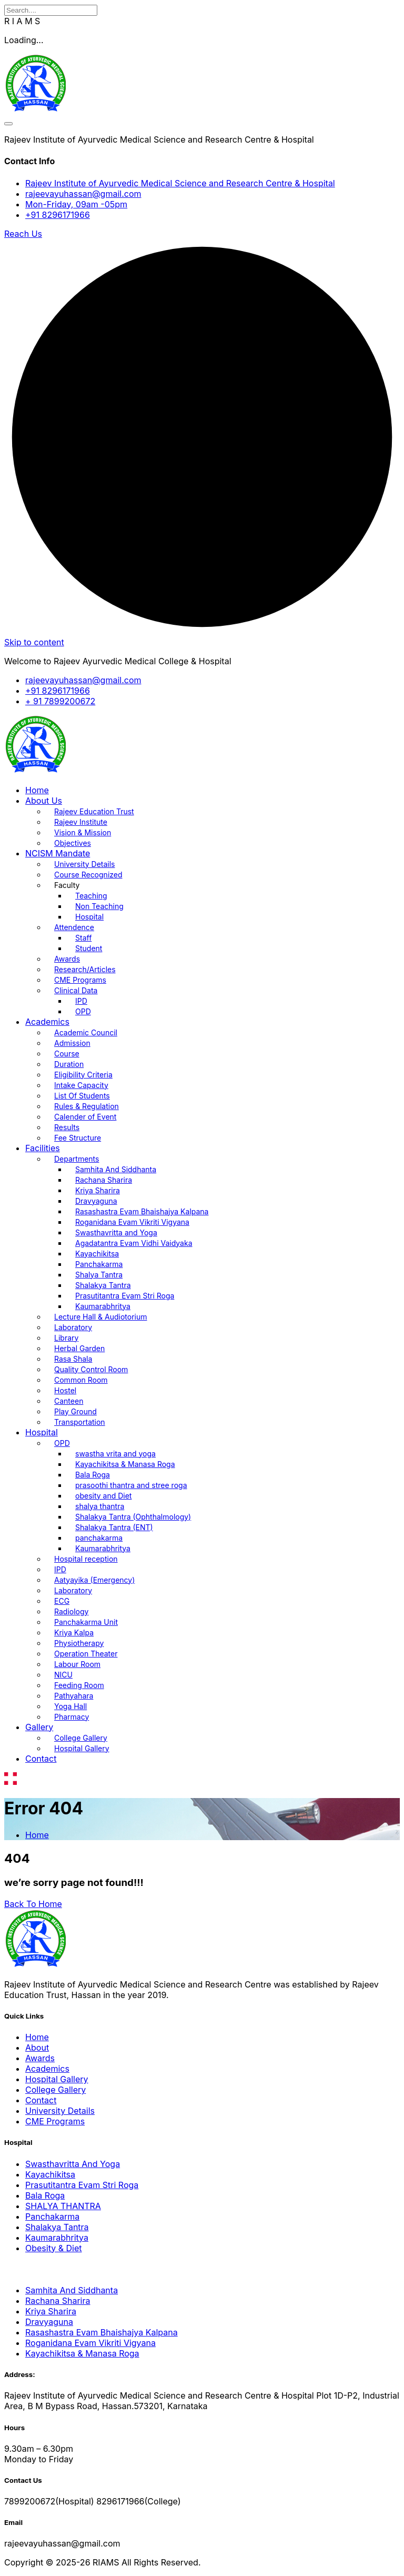 The image size is (404, 2576). I want to click on Kayachikitsa & Manasa Roga, so click(125, 1464).